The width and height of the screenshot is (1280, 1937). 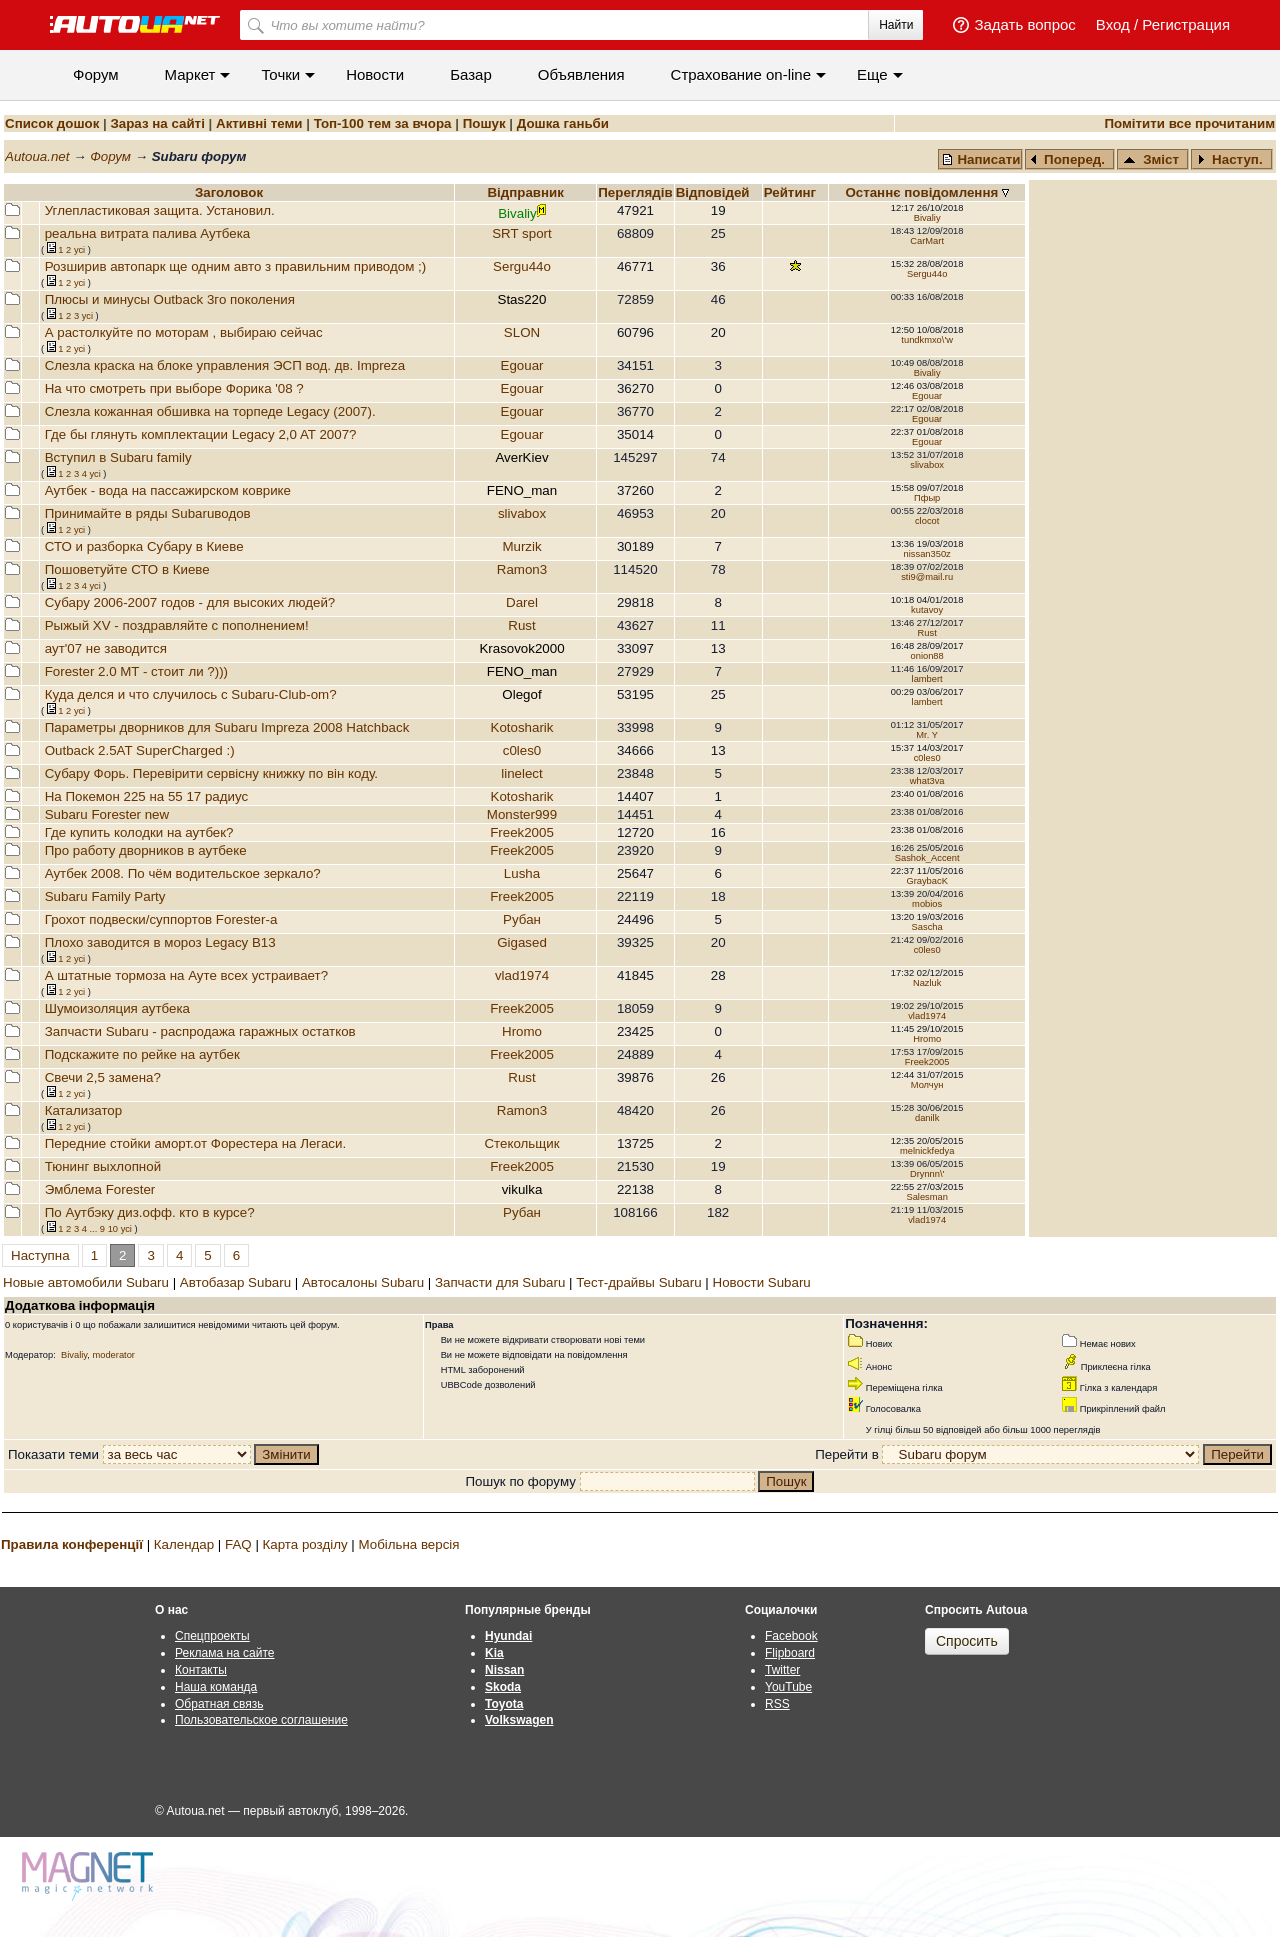 What do you see at coordinates (638, 1282) in the screenshot?
I see `Тест-драйвы Subaru` at bounding box center [638, 1282].